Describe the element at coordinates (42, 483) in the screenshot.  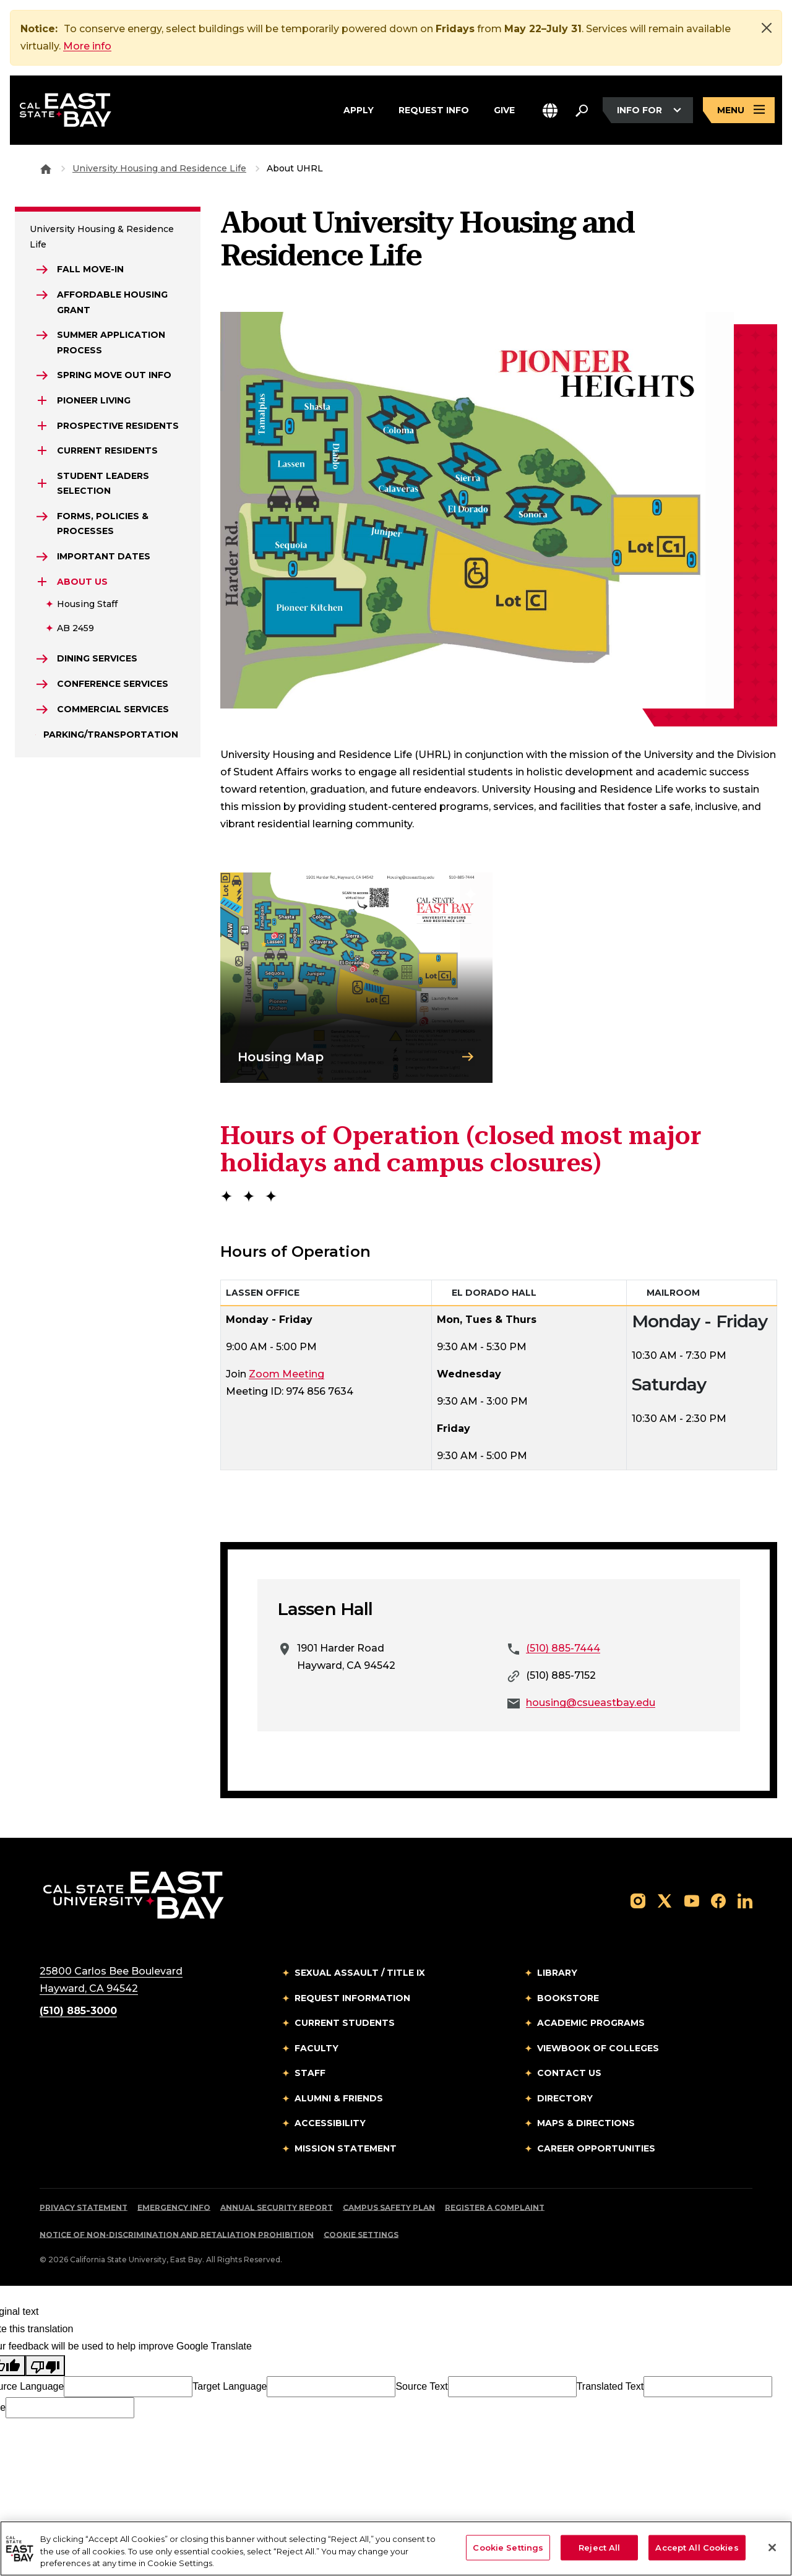
I see `[Expand Student Leaders Selection]` at that location.